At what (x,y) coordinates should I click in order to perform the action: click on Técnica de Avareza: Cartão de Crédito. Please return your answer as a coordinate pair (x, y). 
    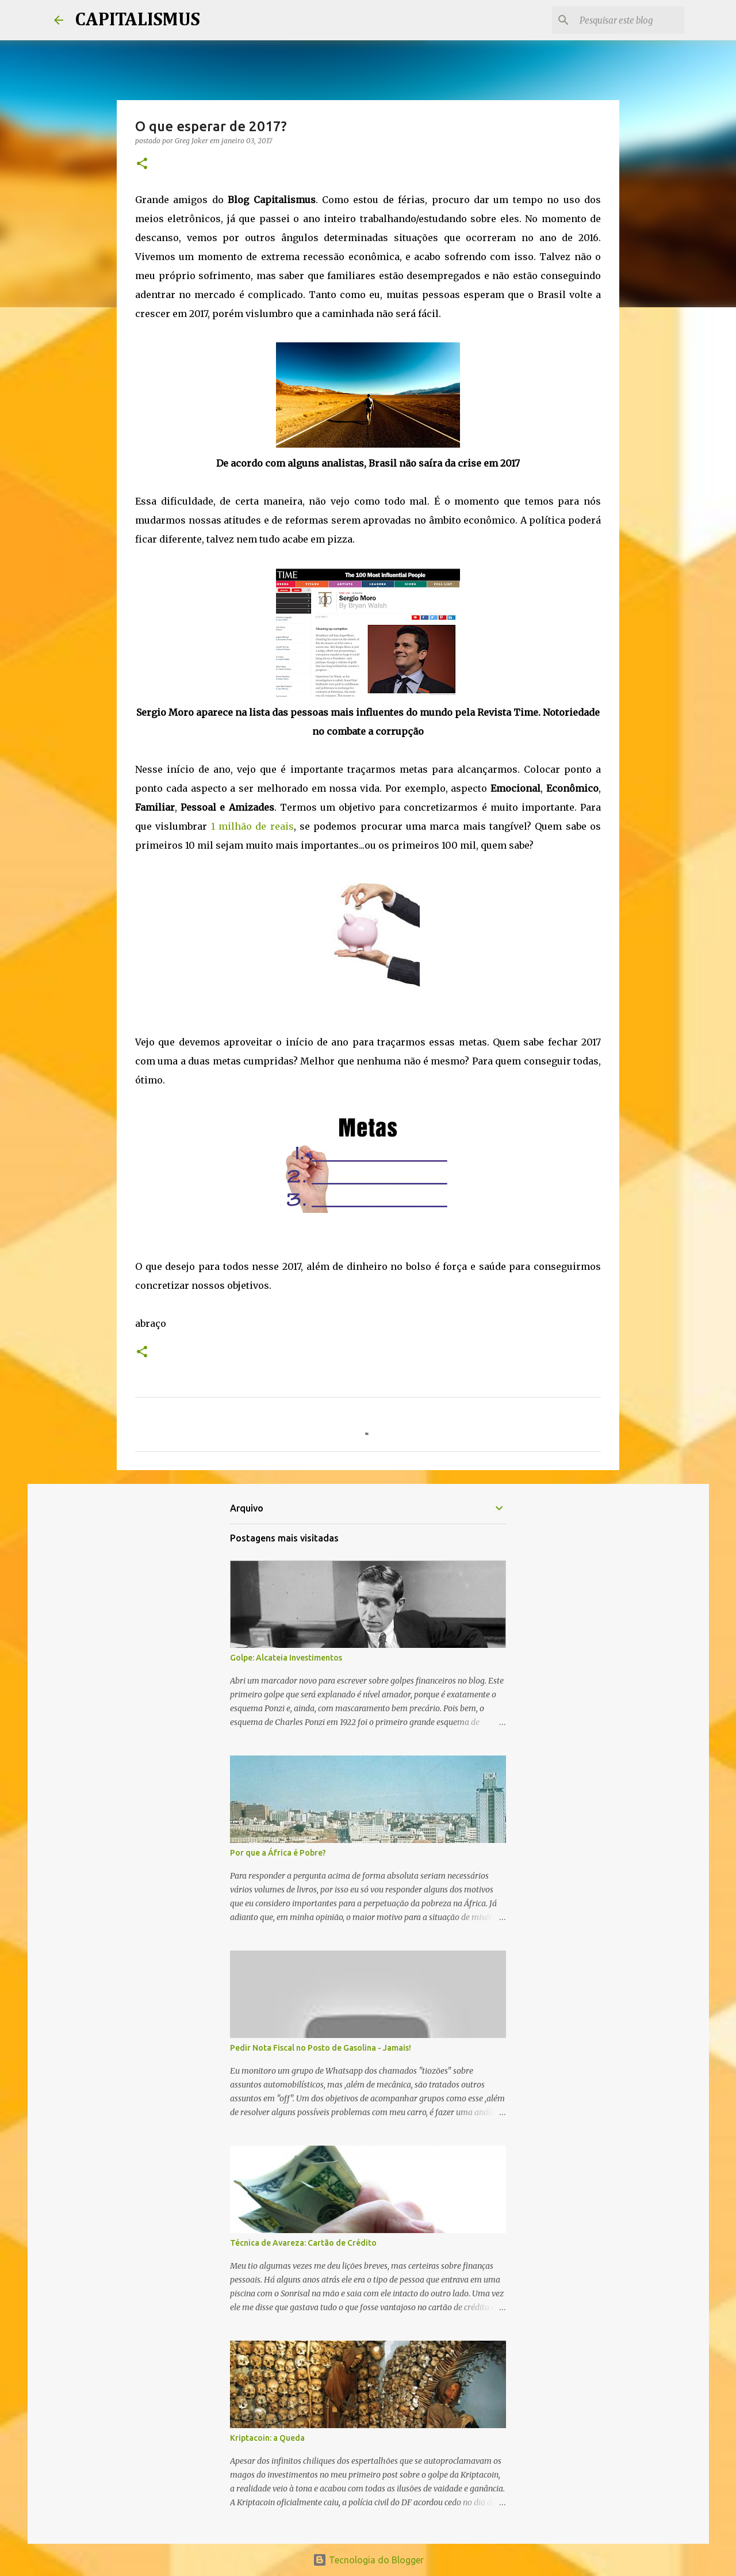
    Looking at the image, I should click on (303, 2242).